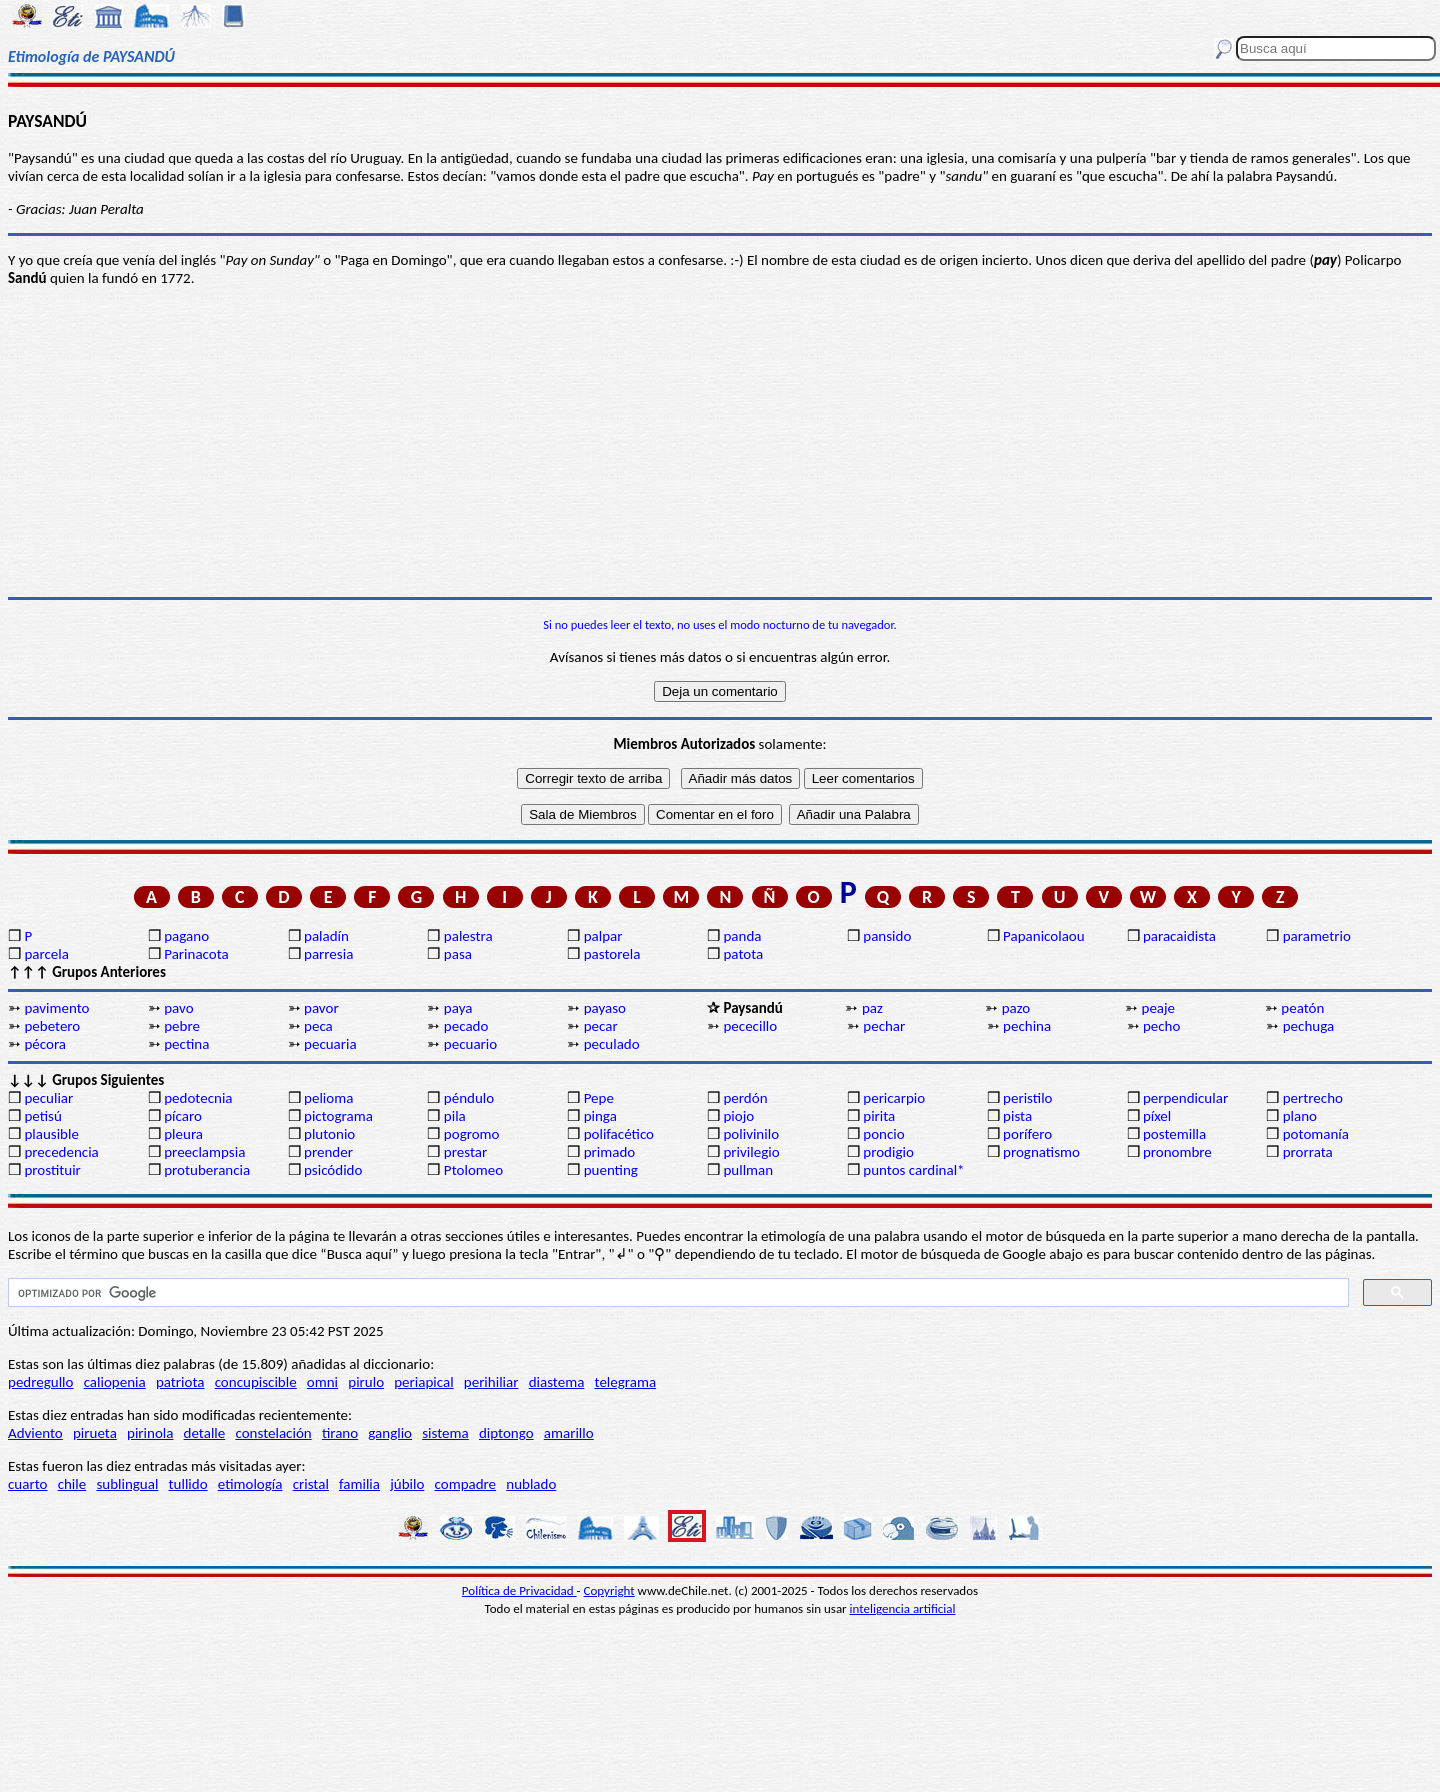 This screenshot has height=1792, width=1440. What do you see at coordinates (207, 1170) in the screenshot?
I see `protuberancia` at bounding box center [207, 1170].